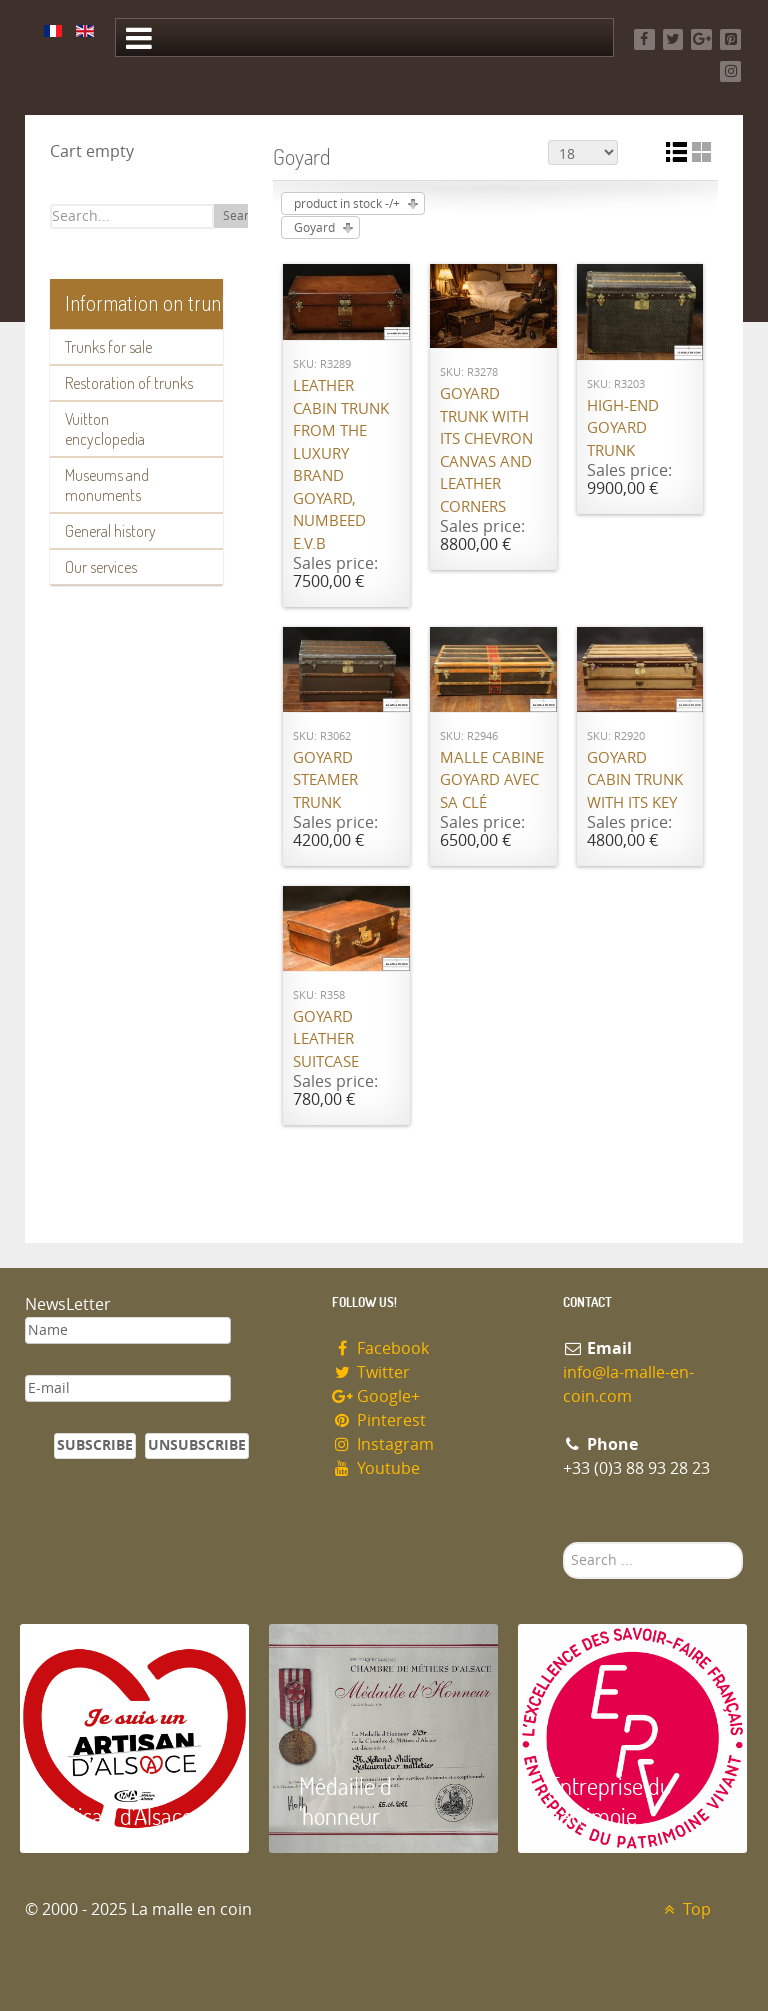 The width and height of the screenshot is (768, 2011). I want to click on Our services, so click(101, 567).